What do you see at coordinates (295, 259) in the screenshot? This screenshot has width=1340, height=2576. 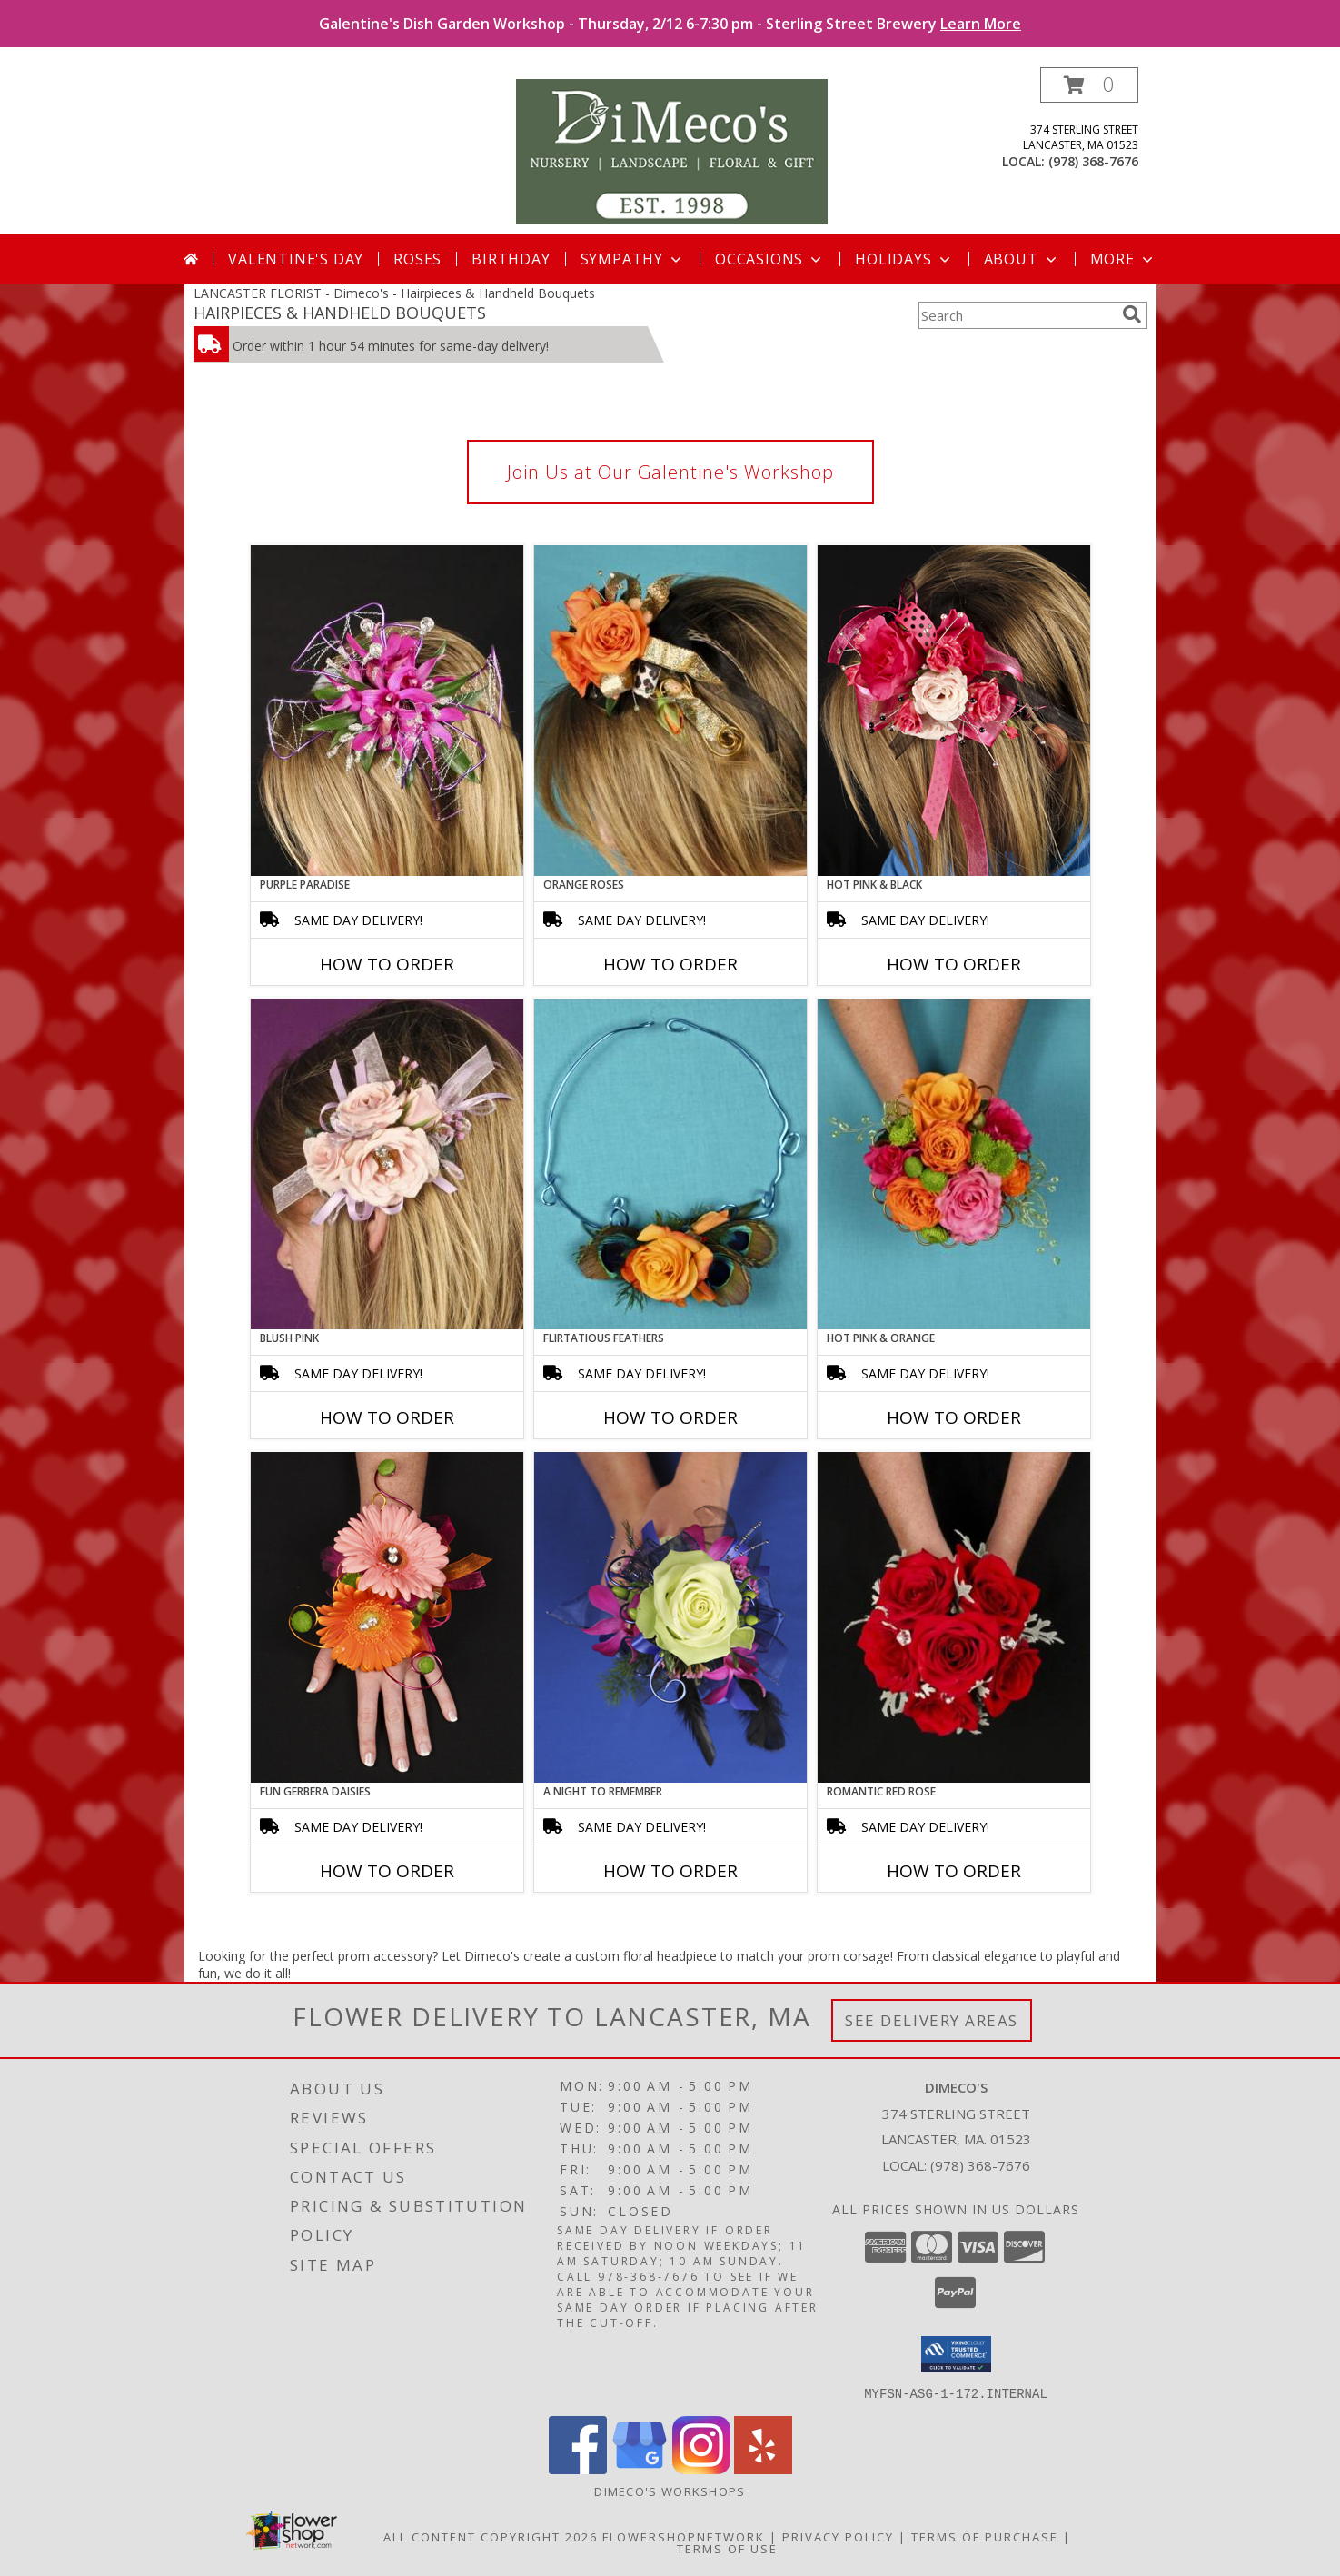 I see `Valentine's Day` at bounding box center [295, 259].